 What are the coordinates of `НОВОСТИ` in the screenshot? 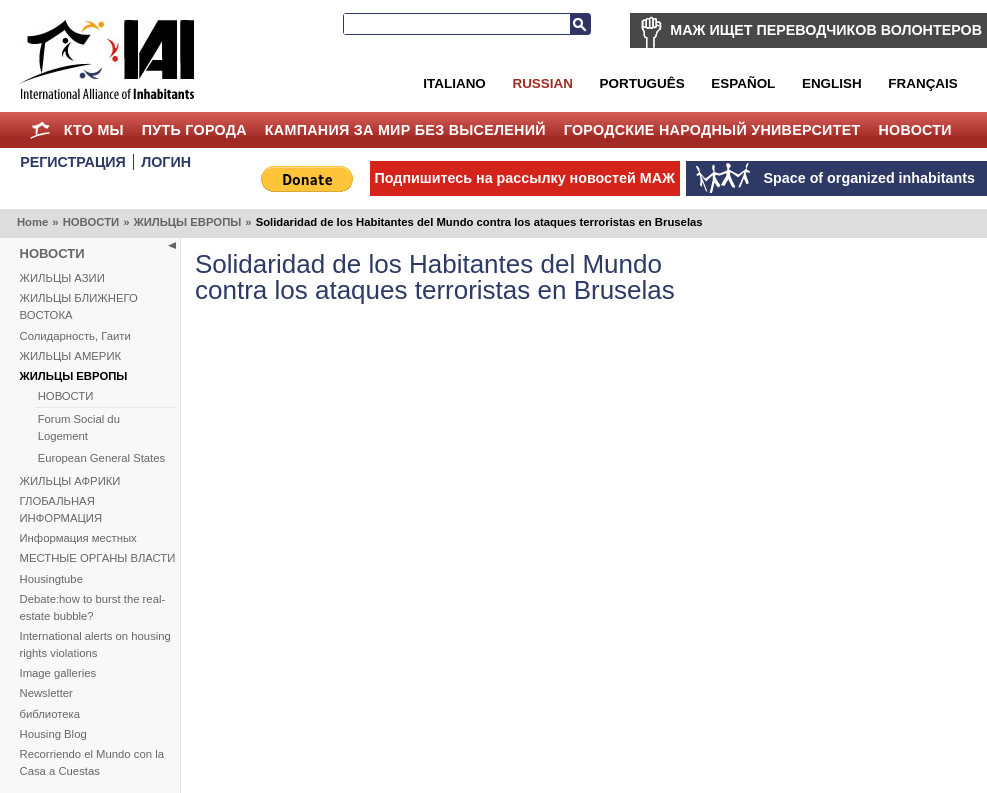 It's located at (915, 130).